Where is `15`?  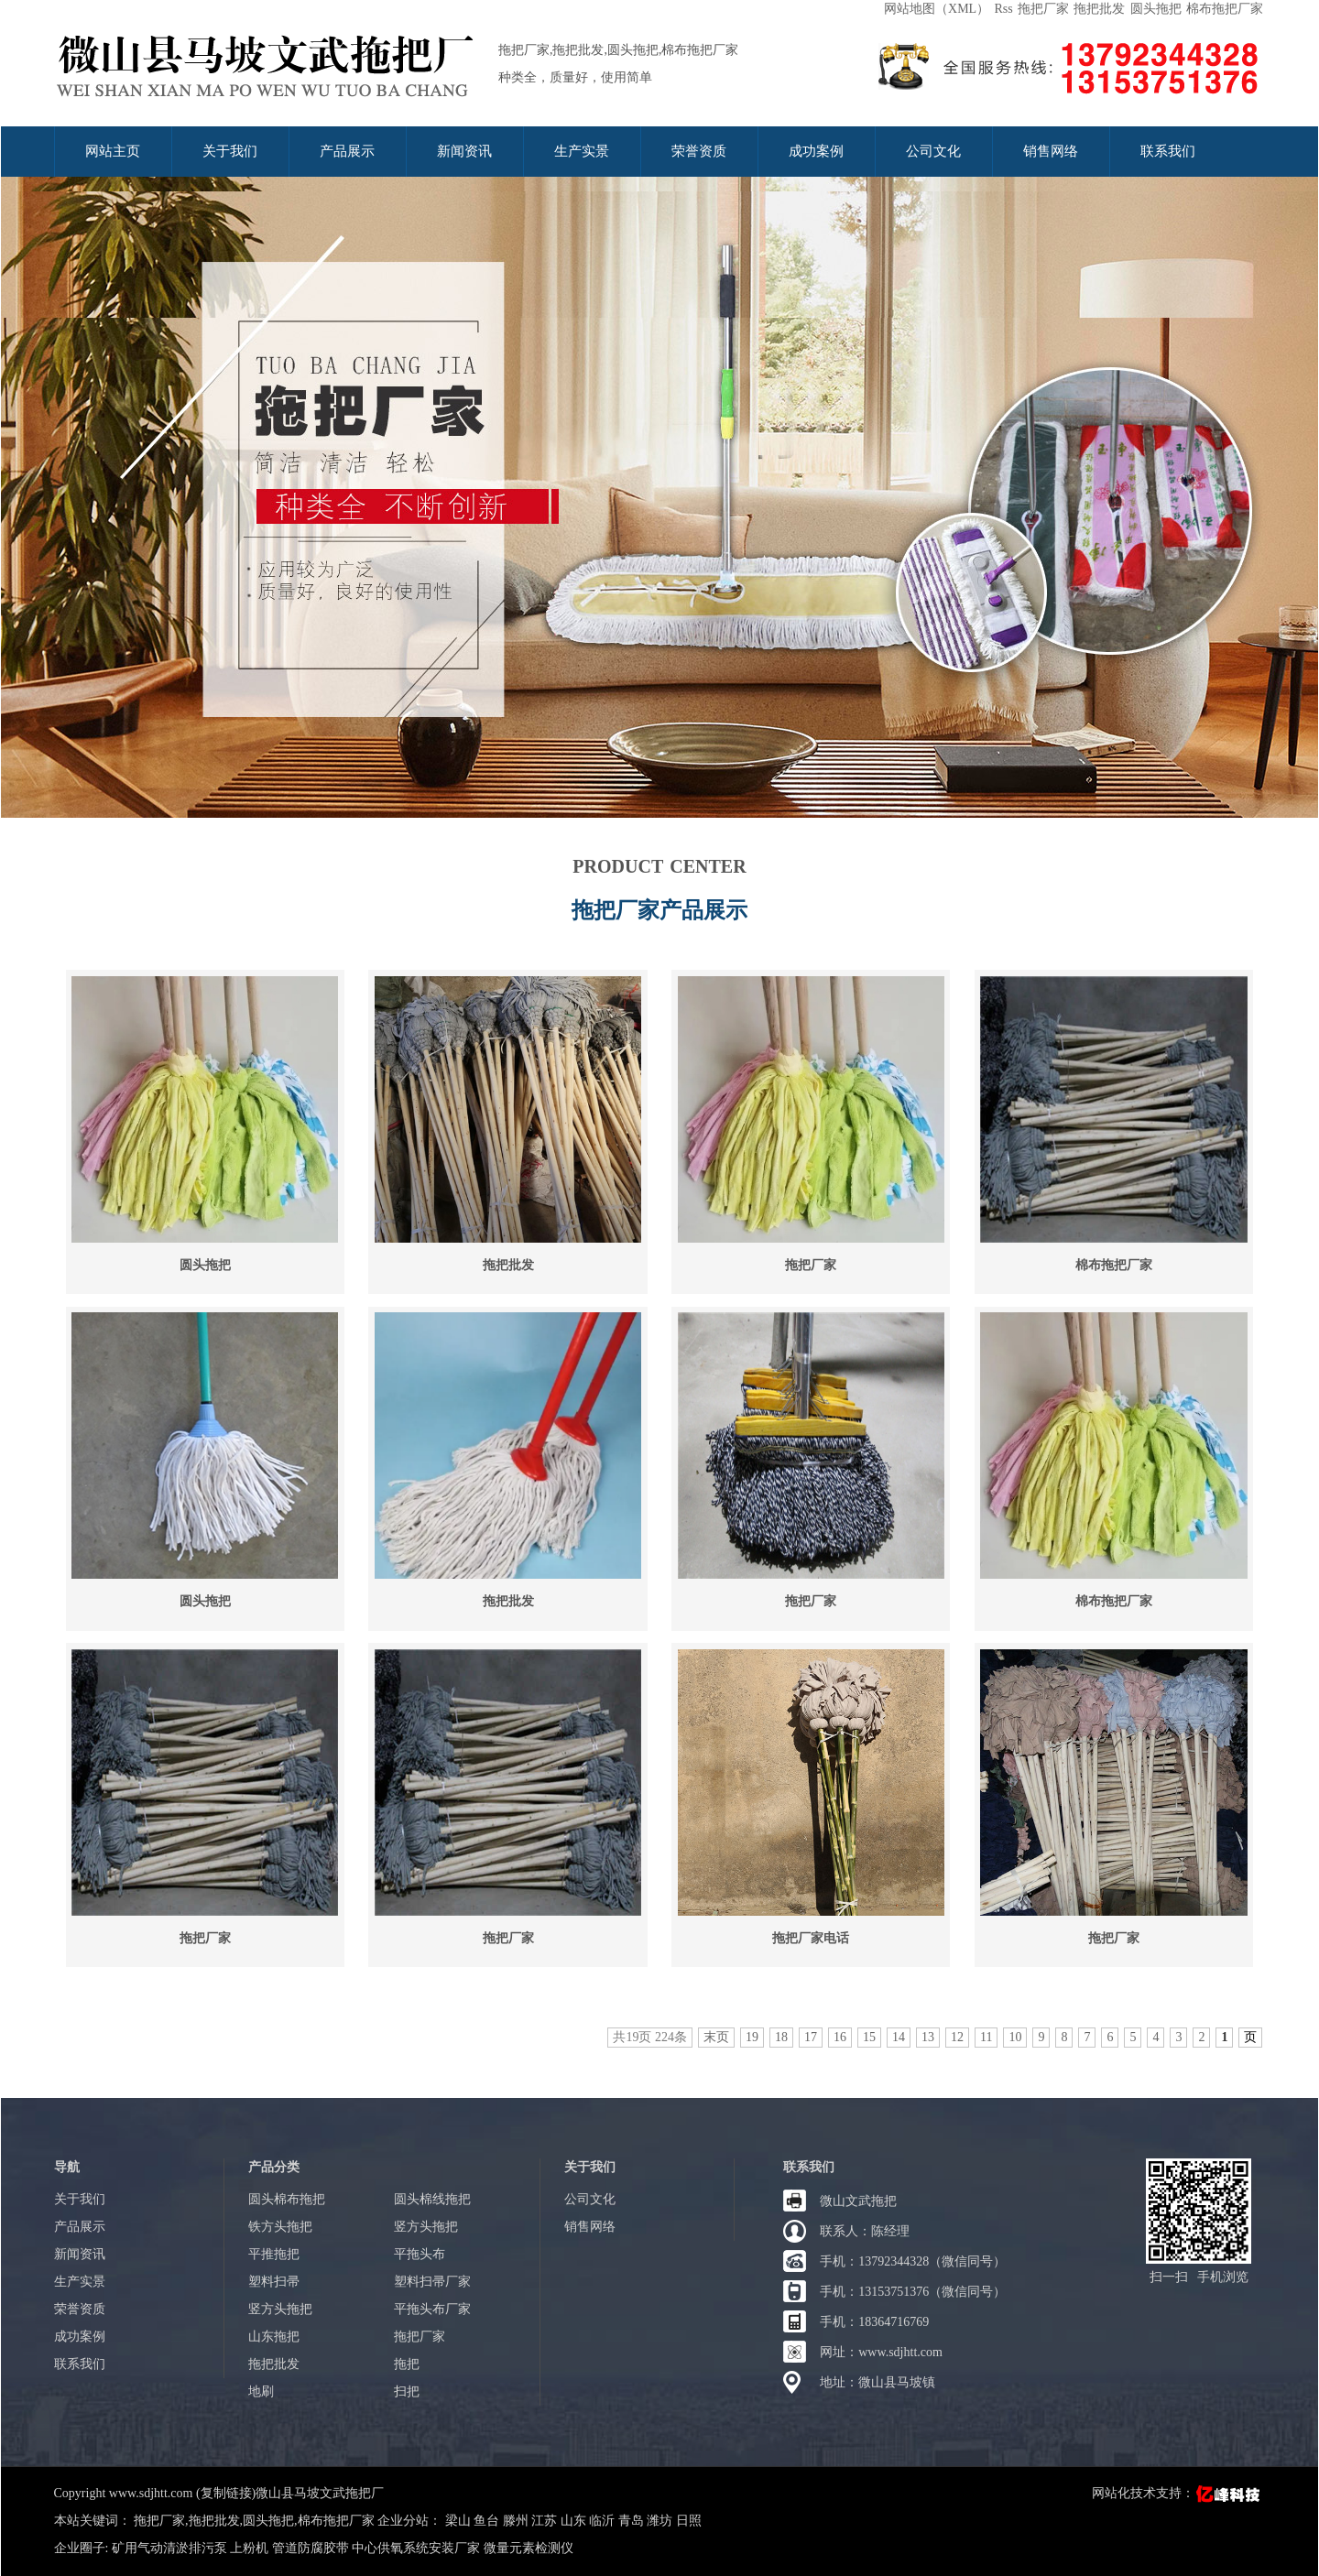 15 is located at coordinates (869, 2037).